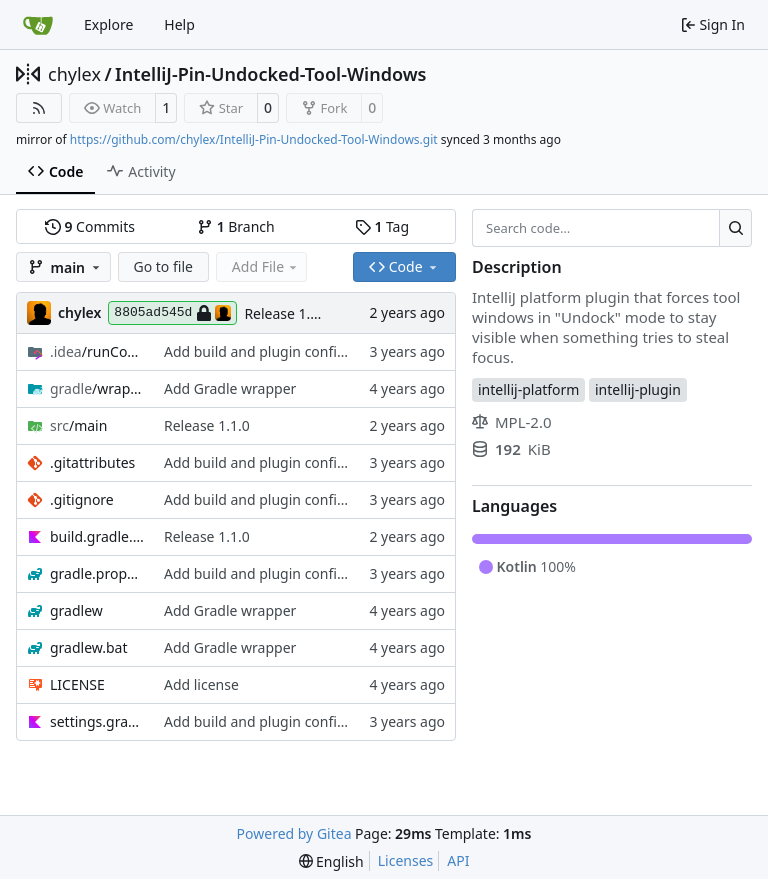  What do you see at coordinates (331, 861) in the screenshot?
I see `[menu]` at bounding box center [331, 861].